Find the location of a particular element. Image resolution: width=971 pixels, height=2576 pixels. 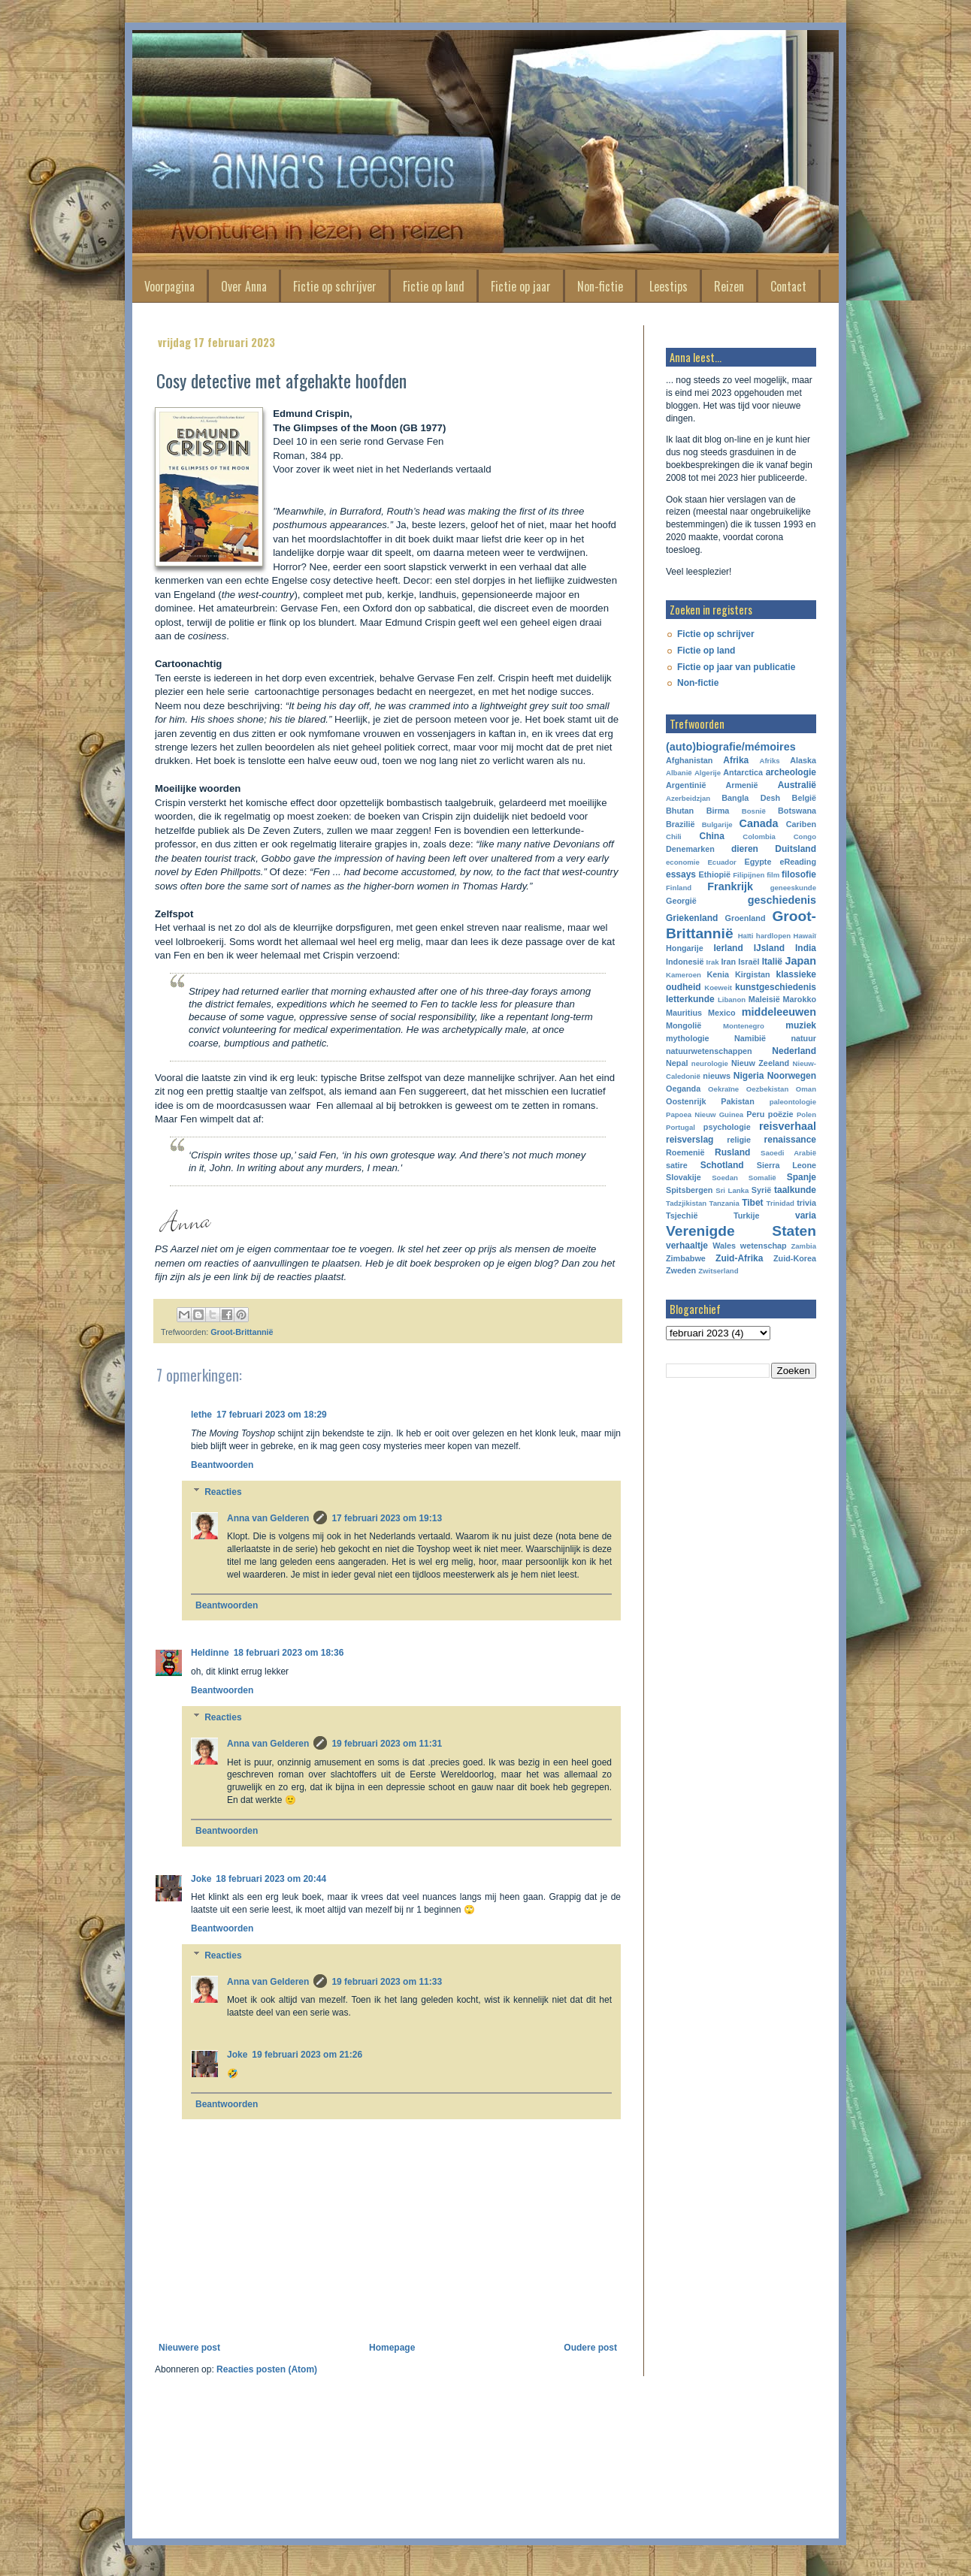

letterkunde is located at coordinates (690, 999).